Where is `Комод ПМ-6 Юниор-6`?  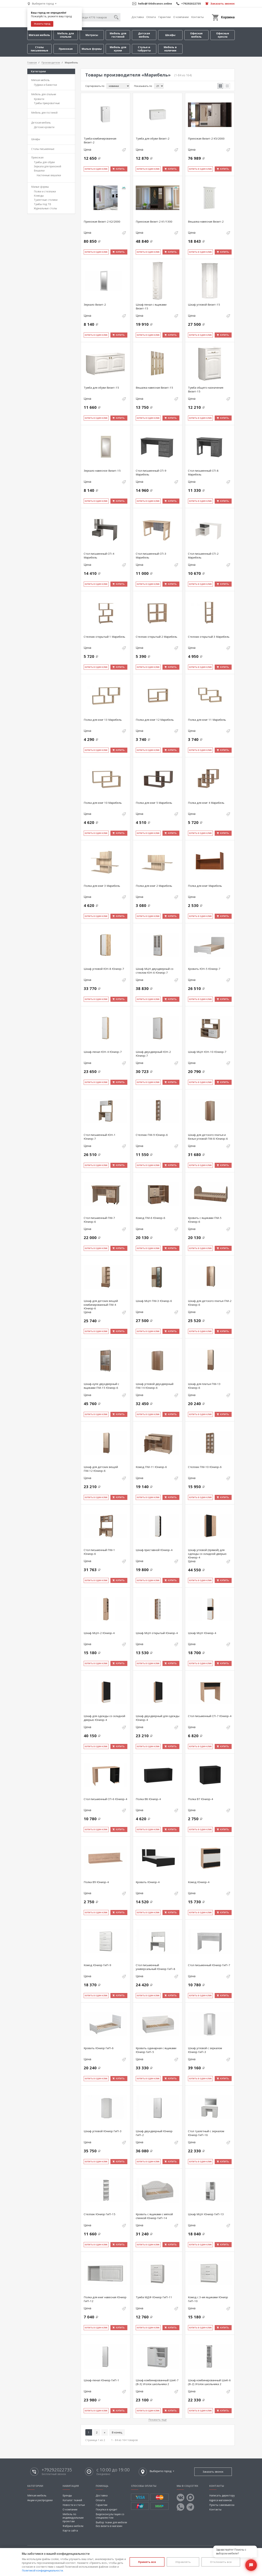
Комод ПМ-6 Юниор-6 is located at coordinates (150, 1218).